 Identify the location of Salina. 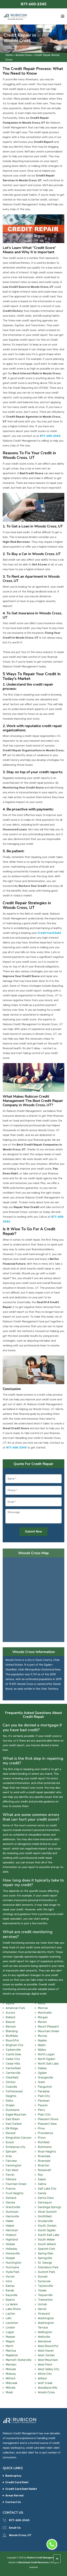
(42, 2184).